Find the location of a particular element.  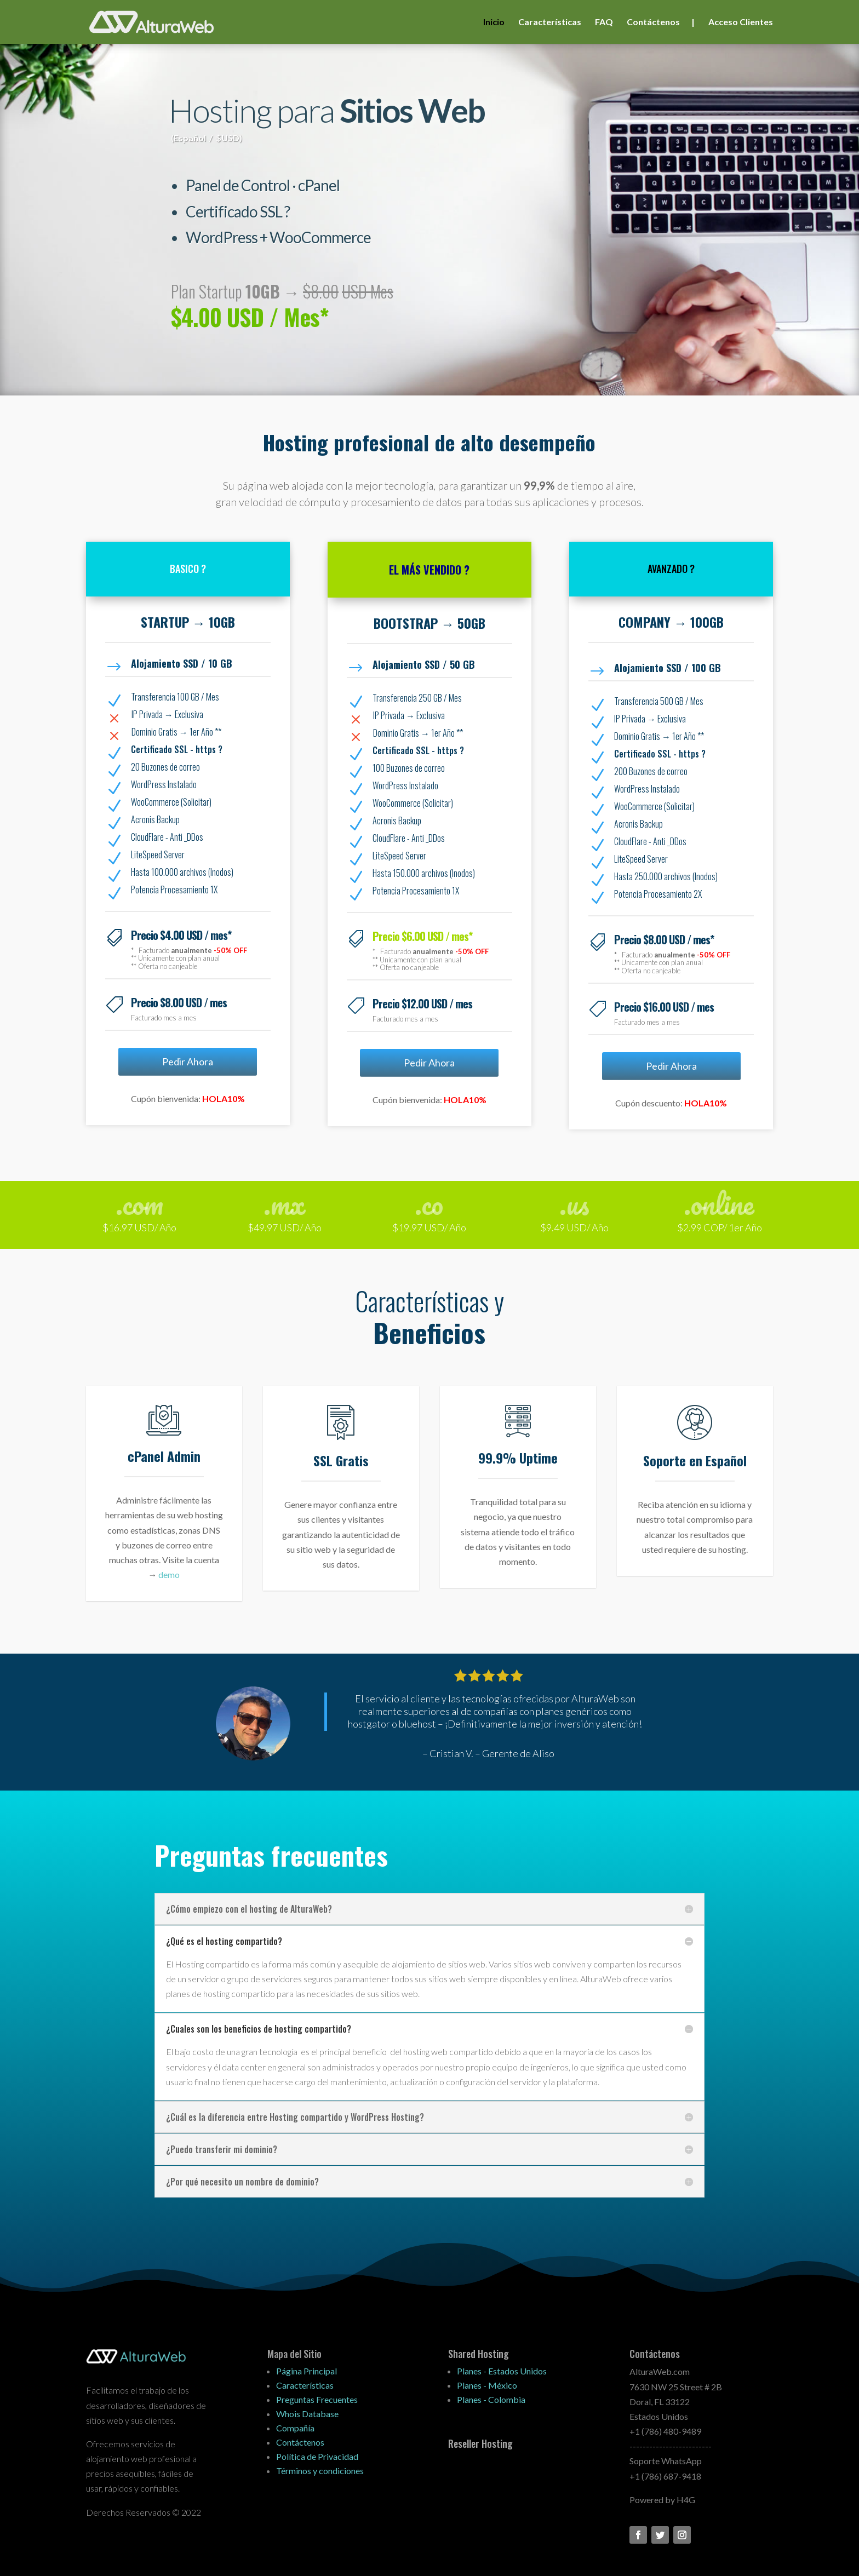

Inicio is located at coordinates (494, 22).